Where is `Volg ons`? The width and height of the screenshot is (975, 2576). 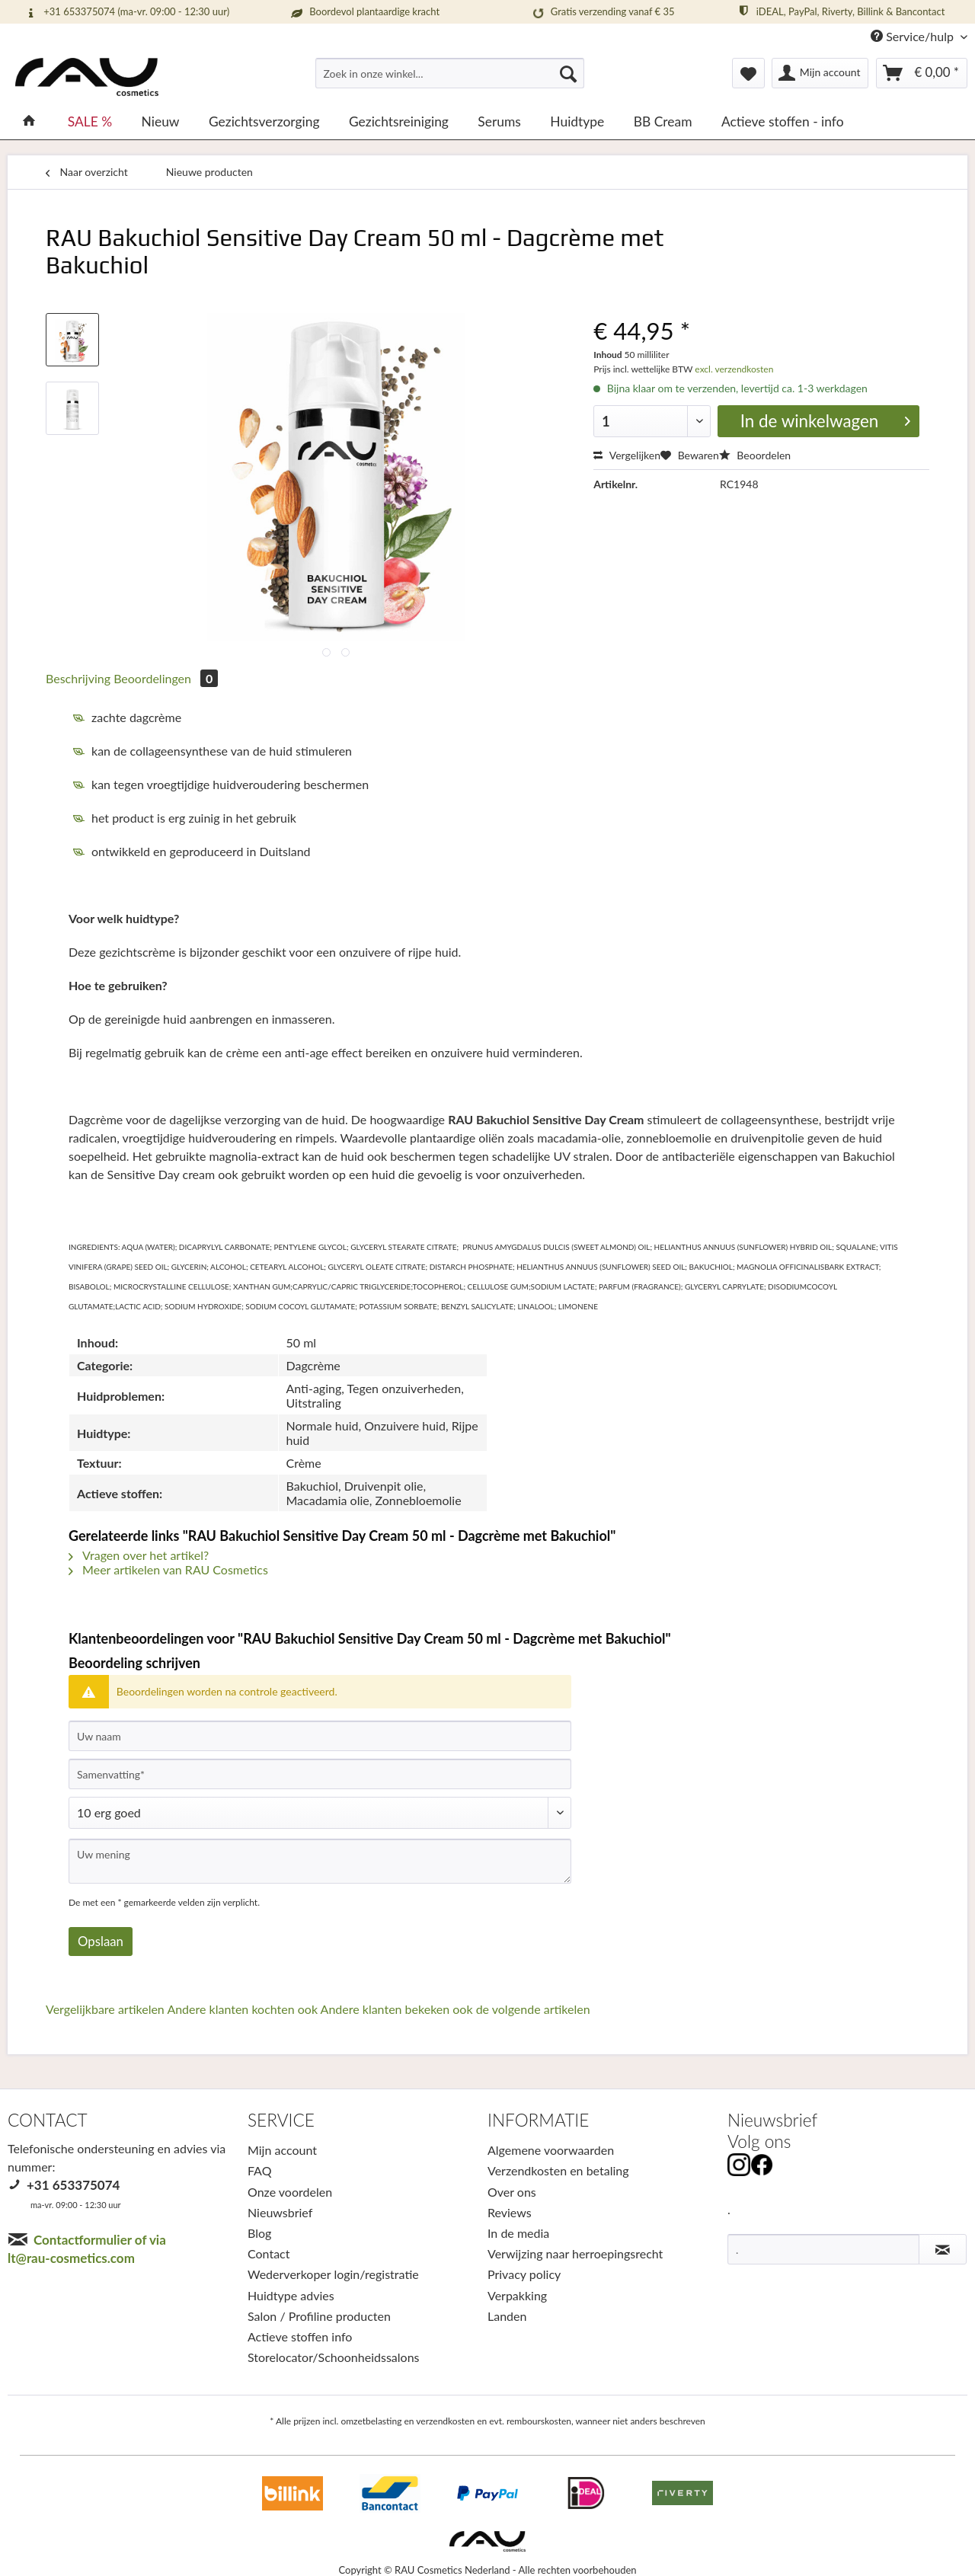 Volg ons is located at coordinates (759, 2141).